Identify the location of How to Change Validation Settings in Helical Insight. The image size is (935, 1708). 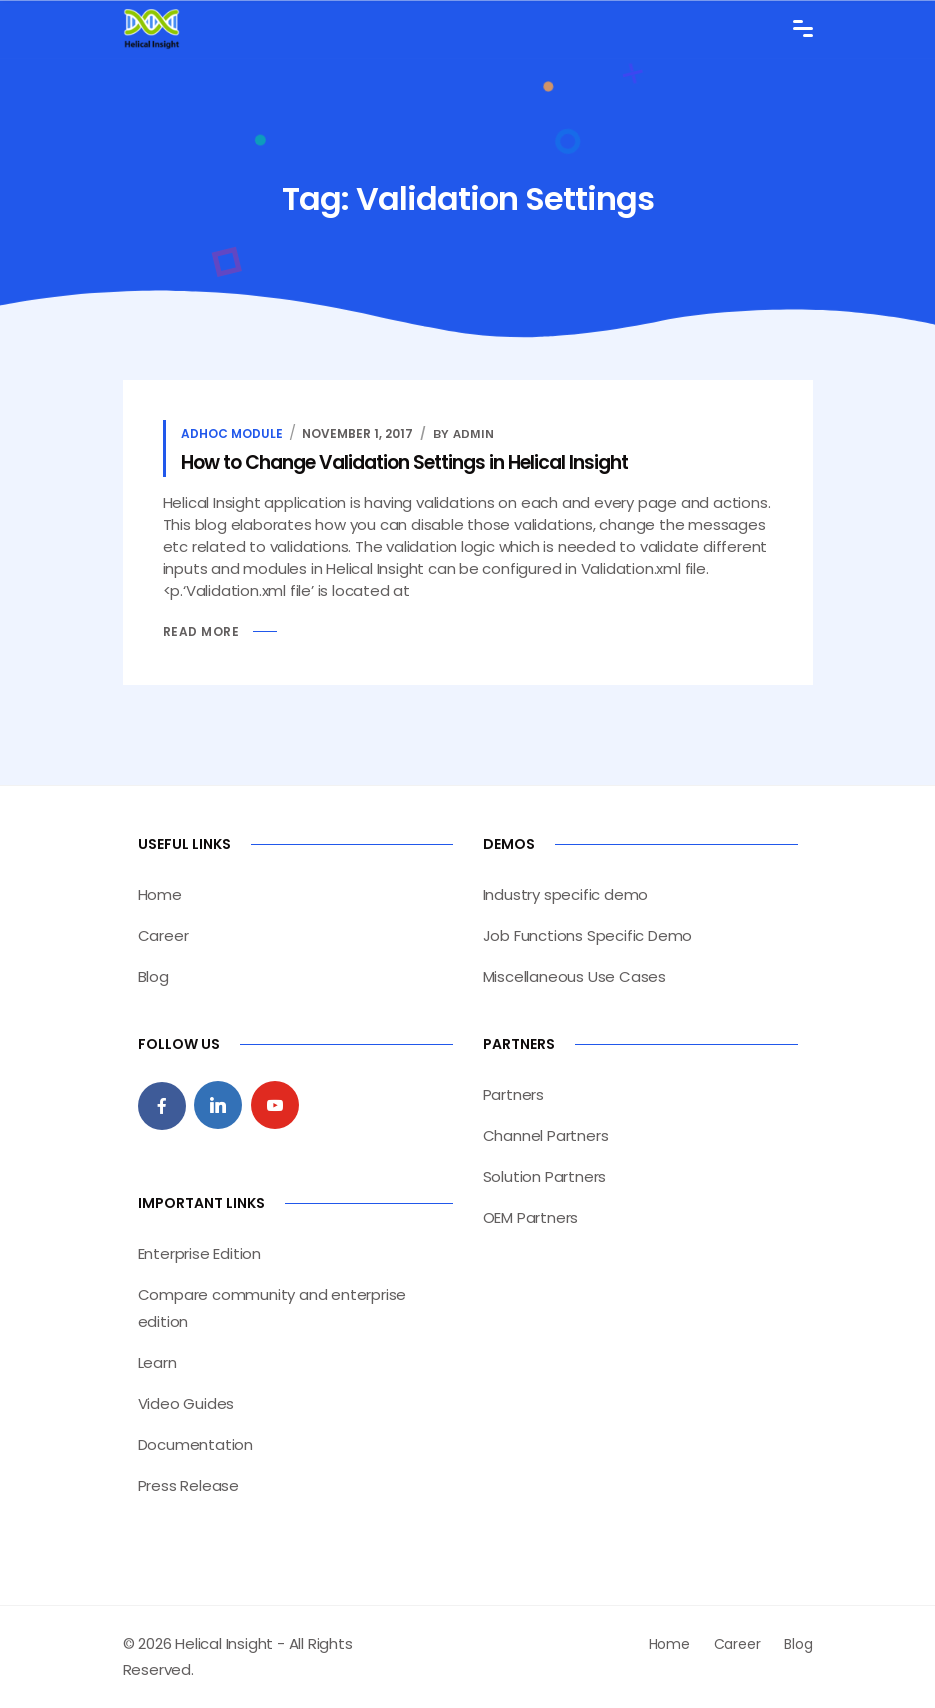
(404, 462).